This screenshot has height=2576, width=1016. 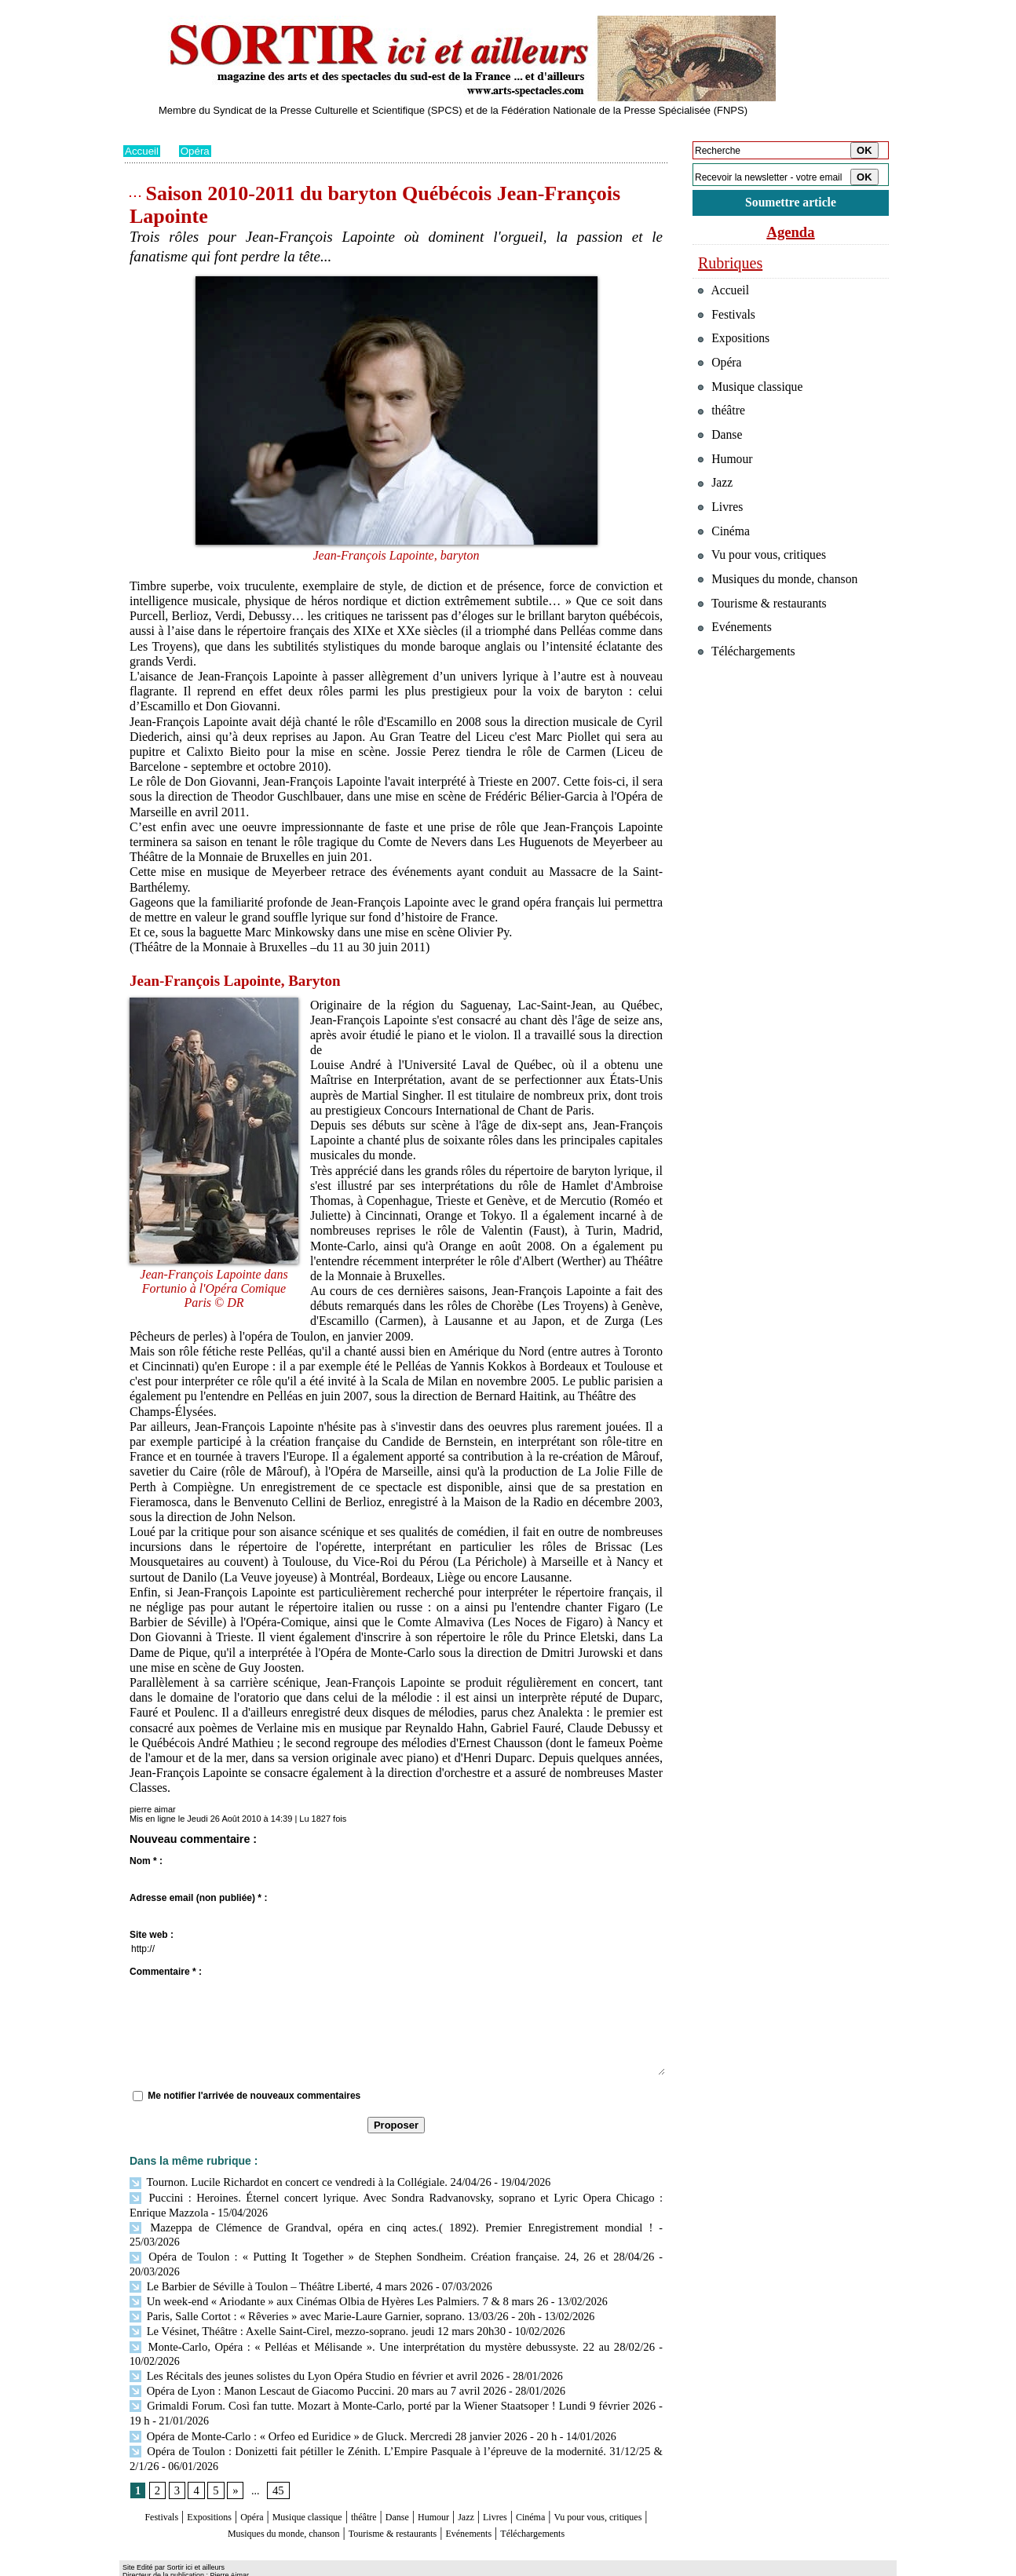 What do you see at coordinates (356, 2225) in the screenshot?
I see `Mazeppa de Clémence de Grandval, opéra en cinq actes.( 1892). Premier Enregistrement mondial !` at bounding box center [356, 2225].